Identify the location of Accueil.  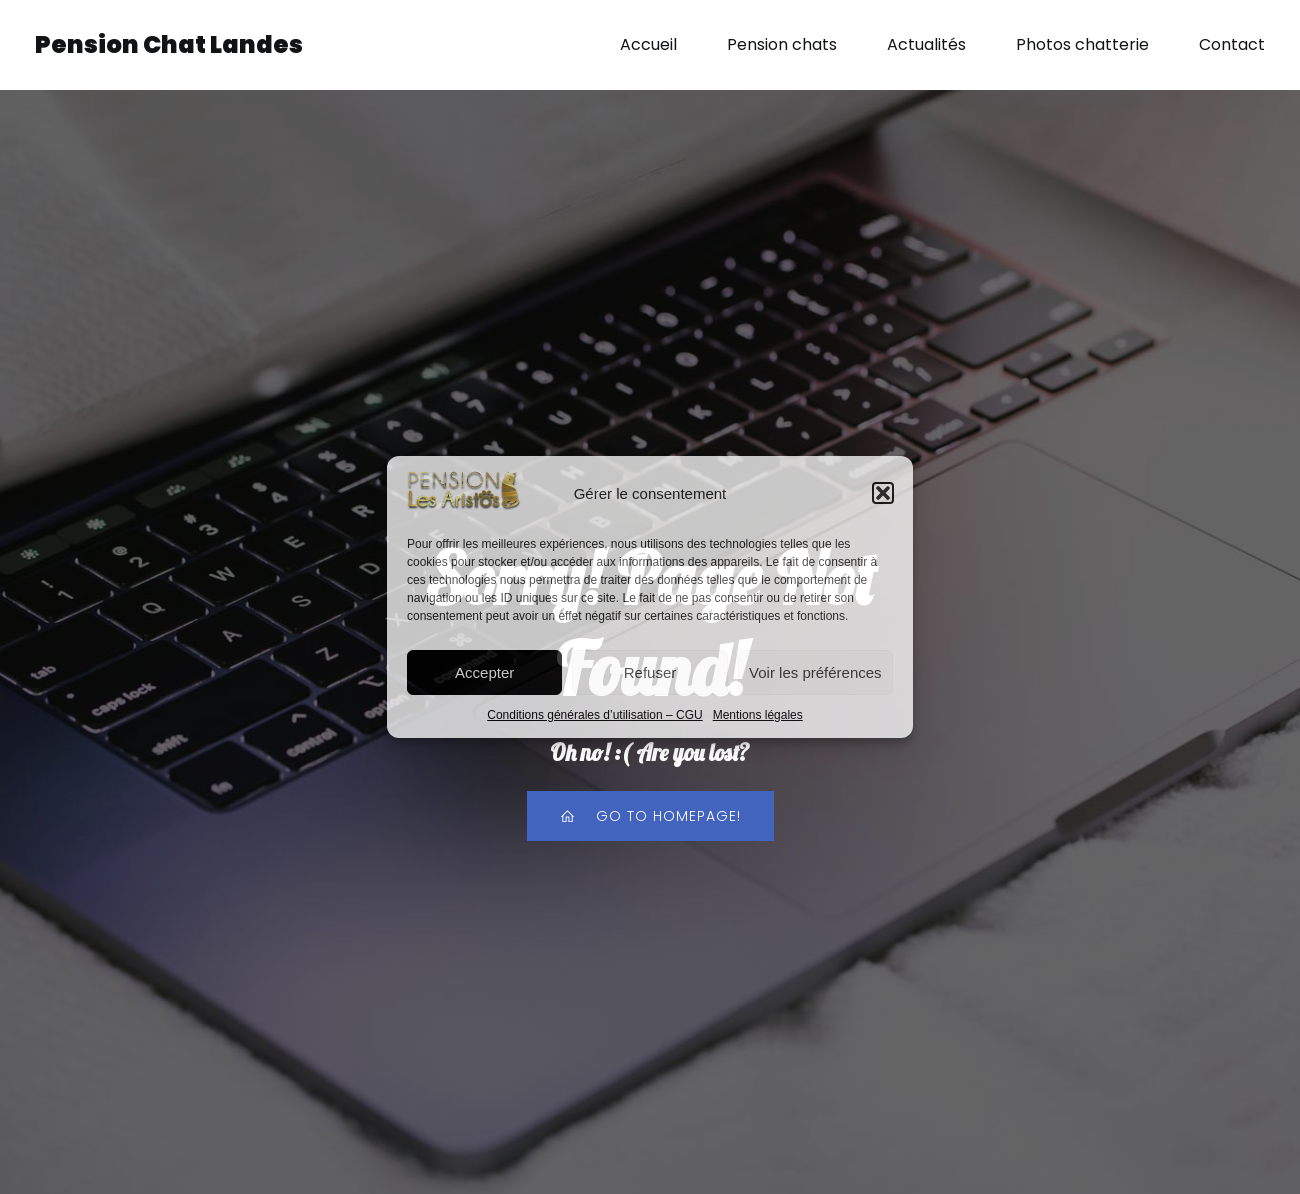
(648, 44).